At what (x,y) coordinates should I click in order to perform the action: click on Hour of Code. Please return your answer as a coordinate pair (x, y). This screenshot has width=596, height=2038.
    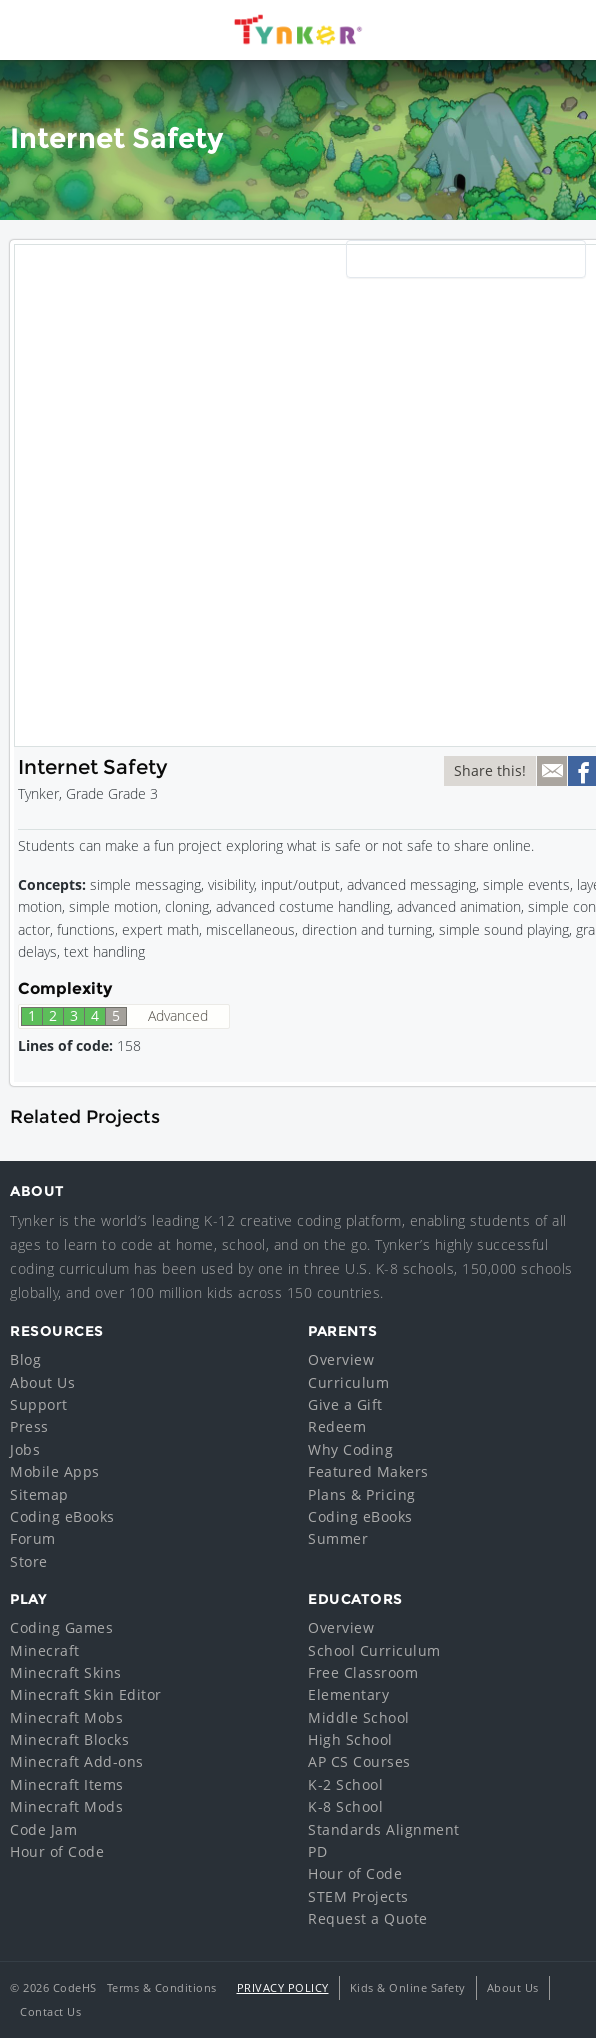
    Looking at the image, I should click on (57, 1851).